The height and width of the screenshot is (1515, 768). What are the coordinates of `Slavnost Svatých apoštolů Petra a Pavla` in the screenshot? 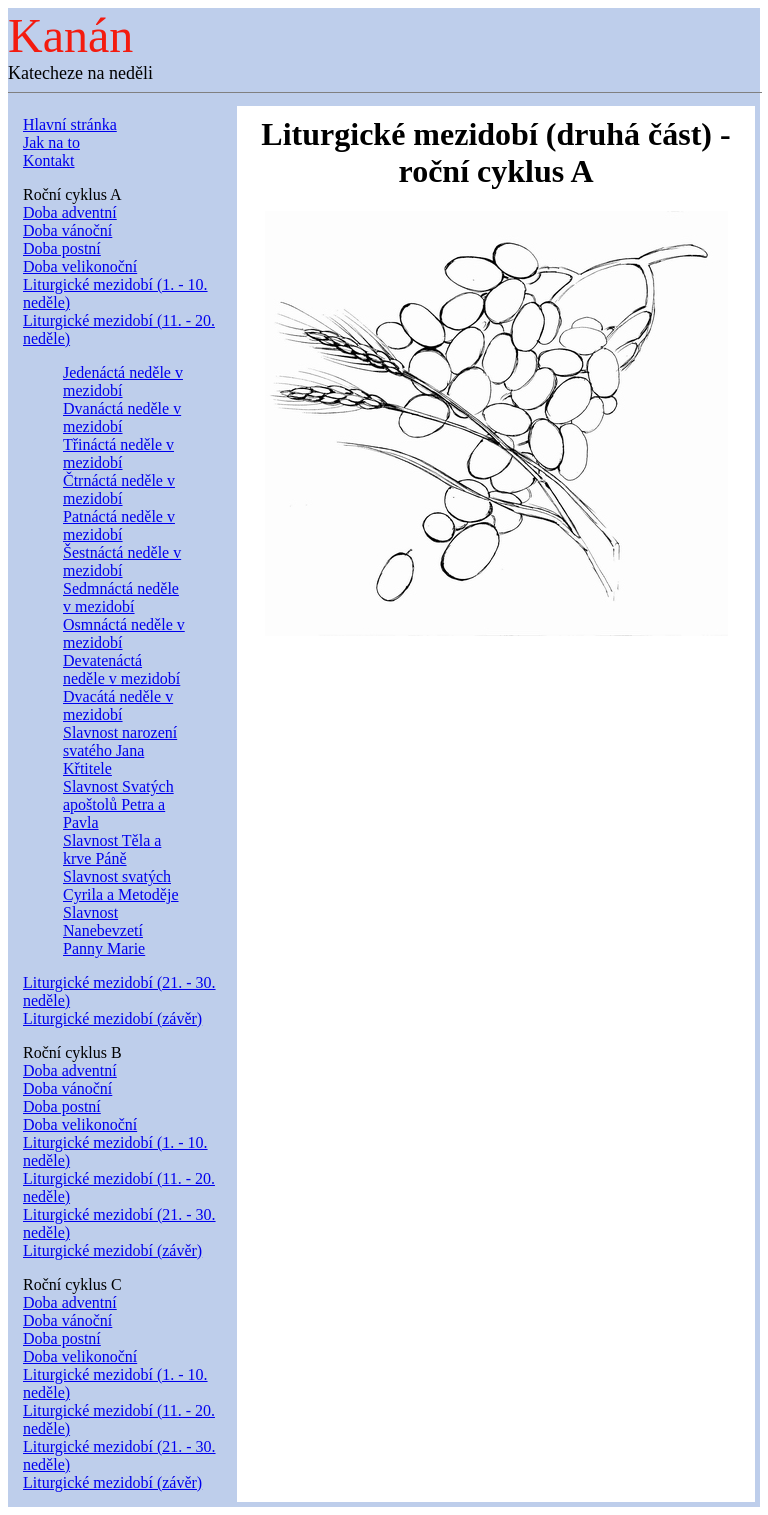 It's located at (118, 804).